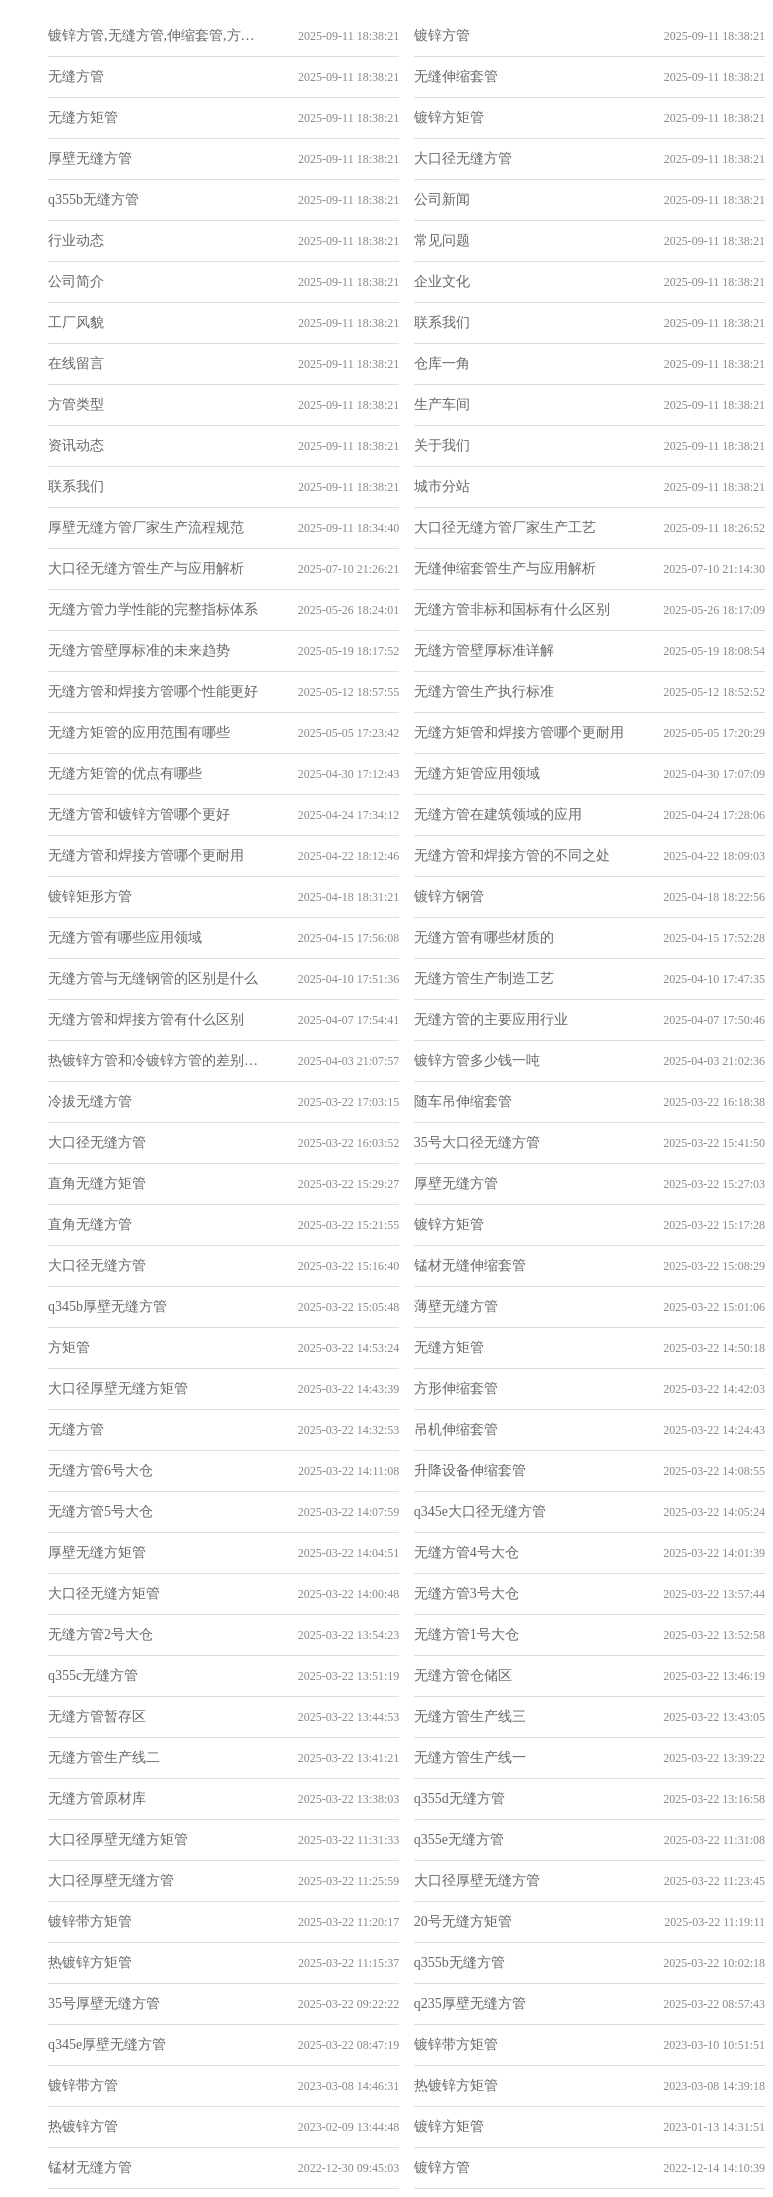 The image size is (773, 2197). I want to click on 无缝方管3号大仓, so click(466, 1593).